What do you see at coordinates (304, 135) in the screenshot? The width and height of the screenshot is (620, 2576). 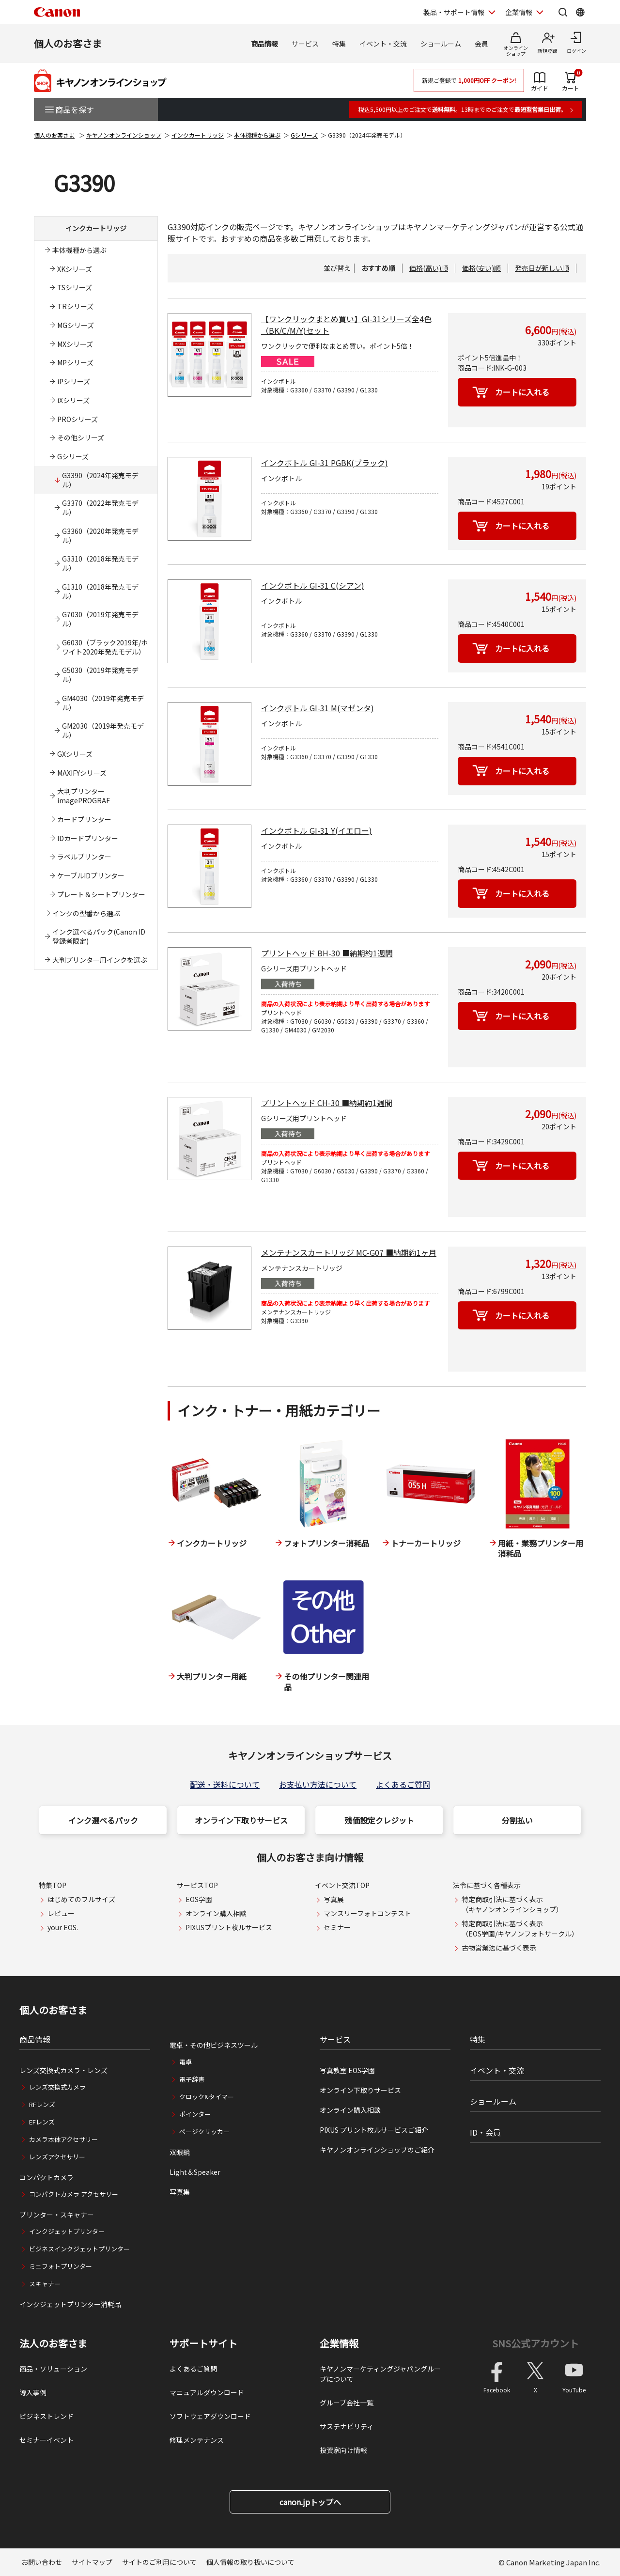 I see `Gシリーズ` at bounding box center [304, 135].